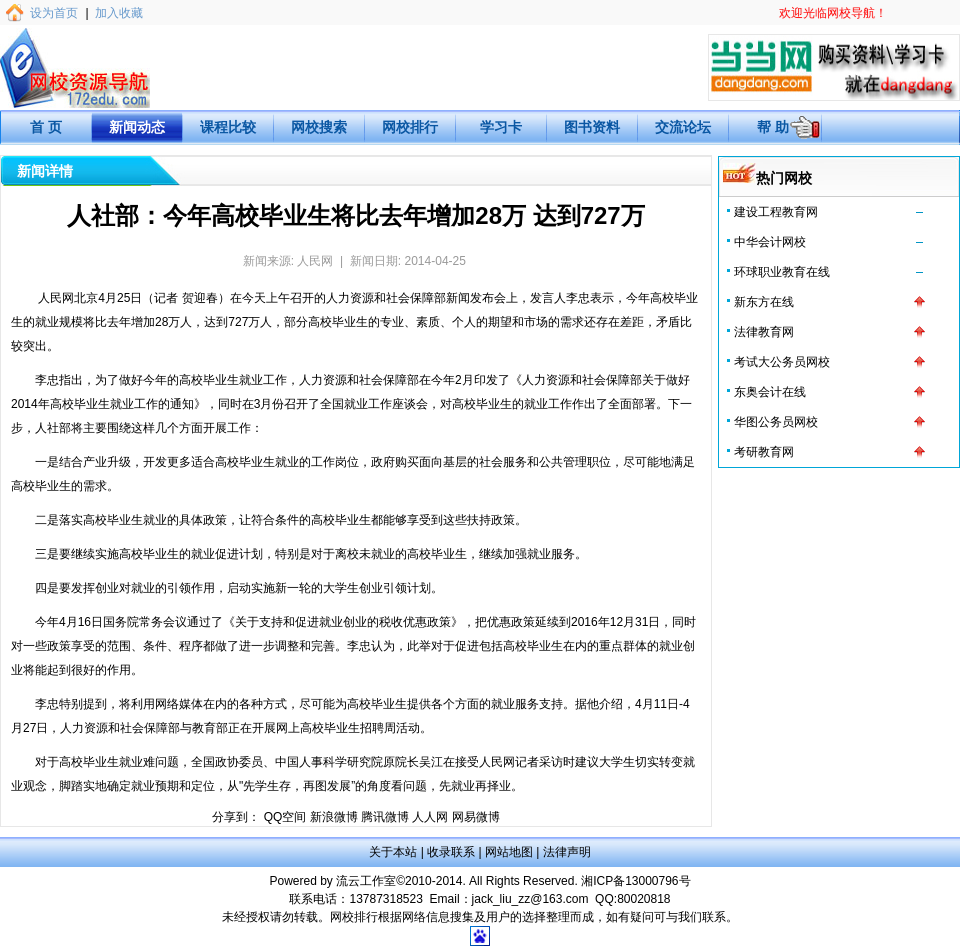  What do you see at coordinates (385, 817) in the screenshot?
I see `腾讯微博` at bounding box center [385, 817].